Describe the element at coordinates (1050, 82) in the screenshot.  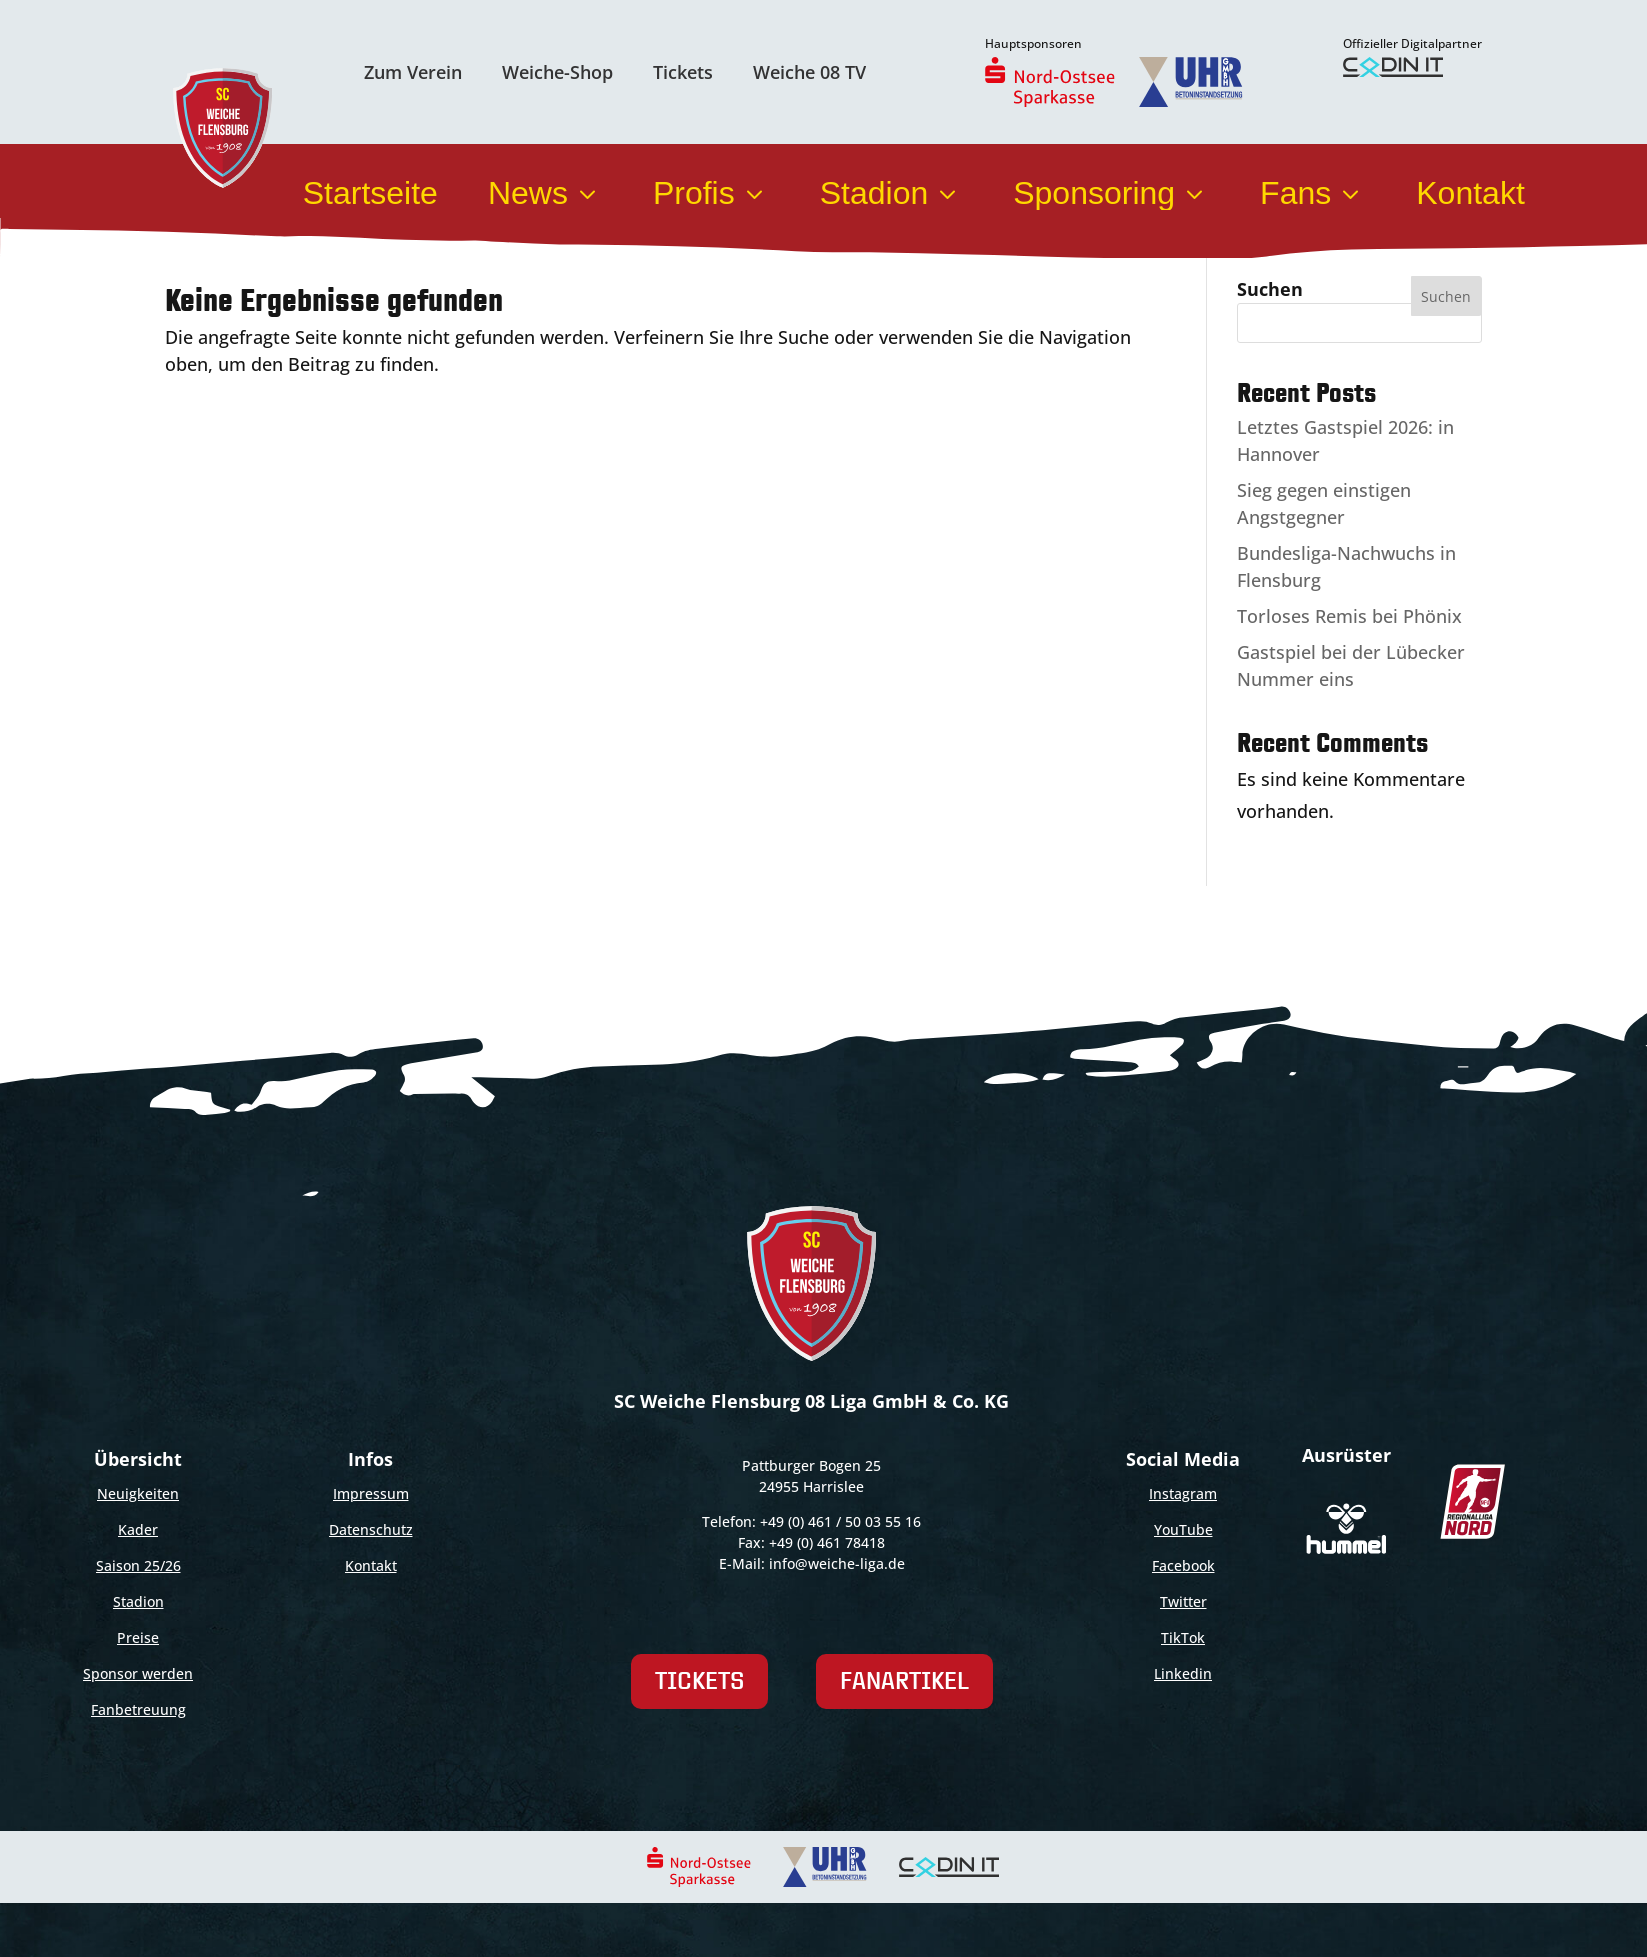
I see `[link]` at that location.